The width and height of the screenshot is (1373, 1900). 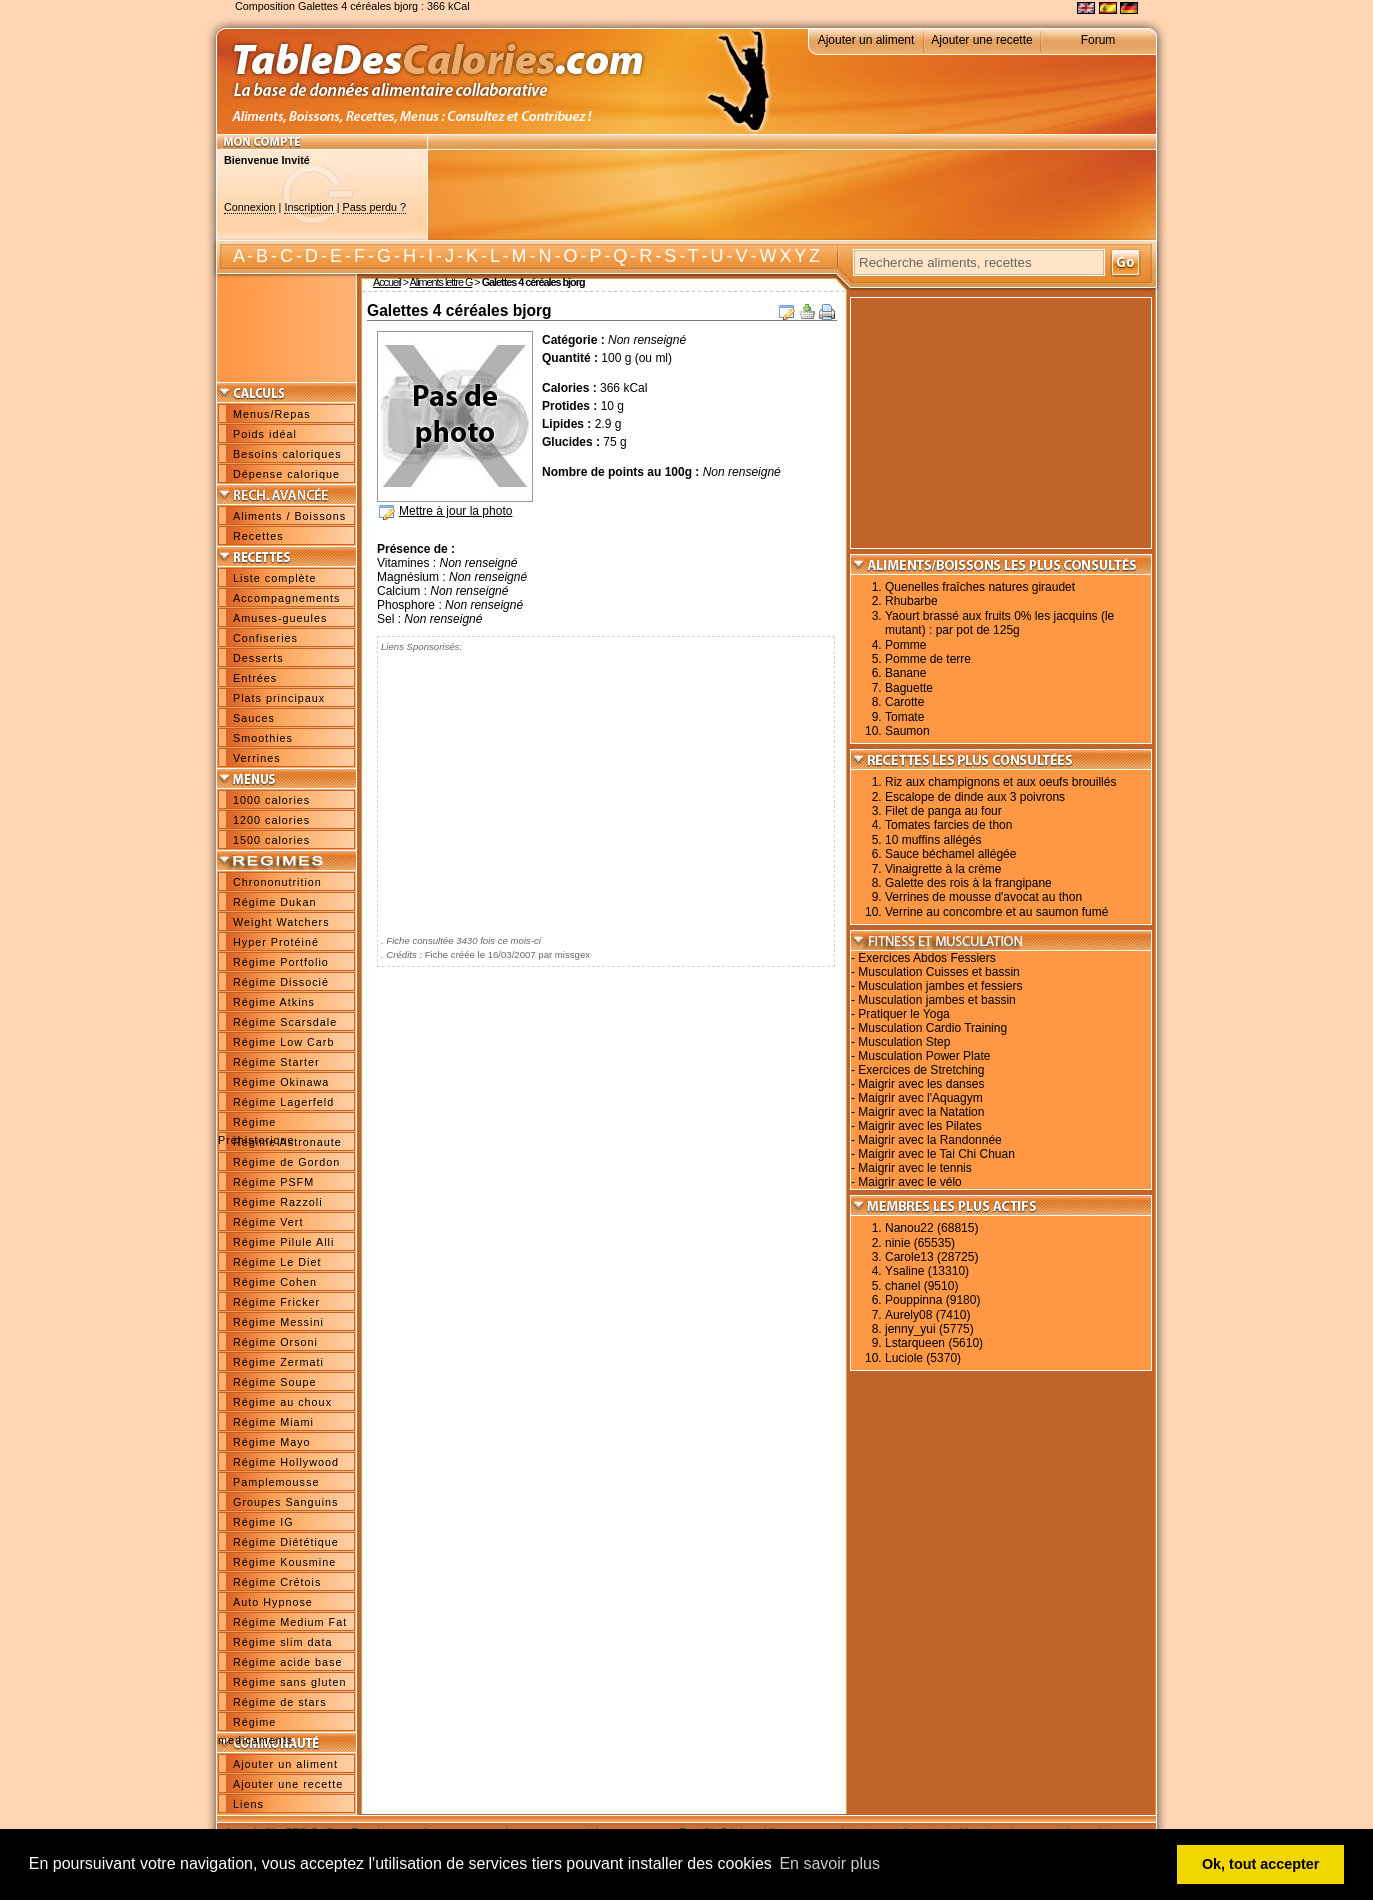 What do you see at coordinates (263, 738) in the screenshot?
I see `Smoothies` at bounding box center [263, 738].